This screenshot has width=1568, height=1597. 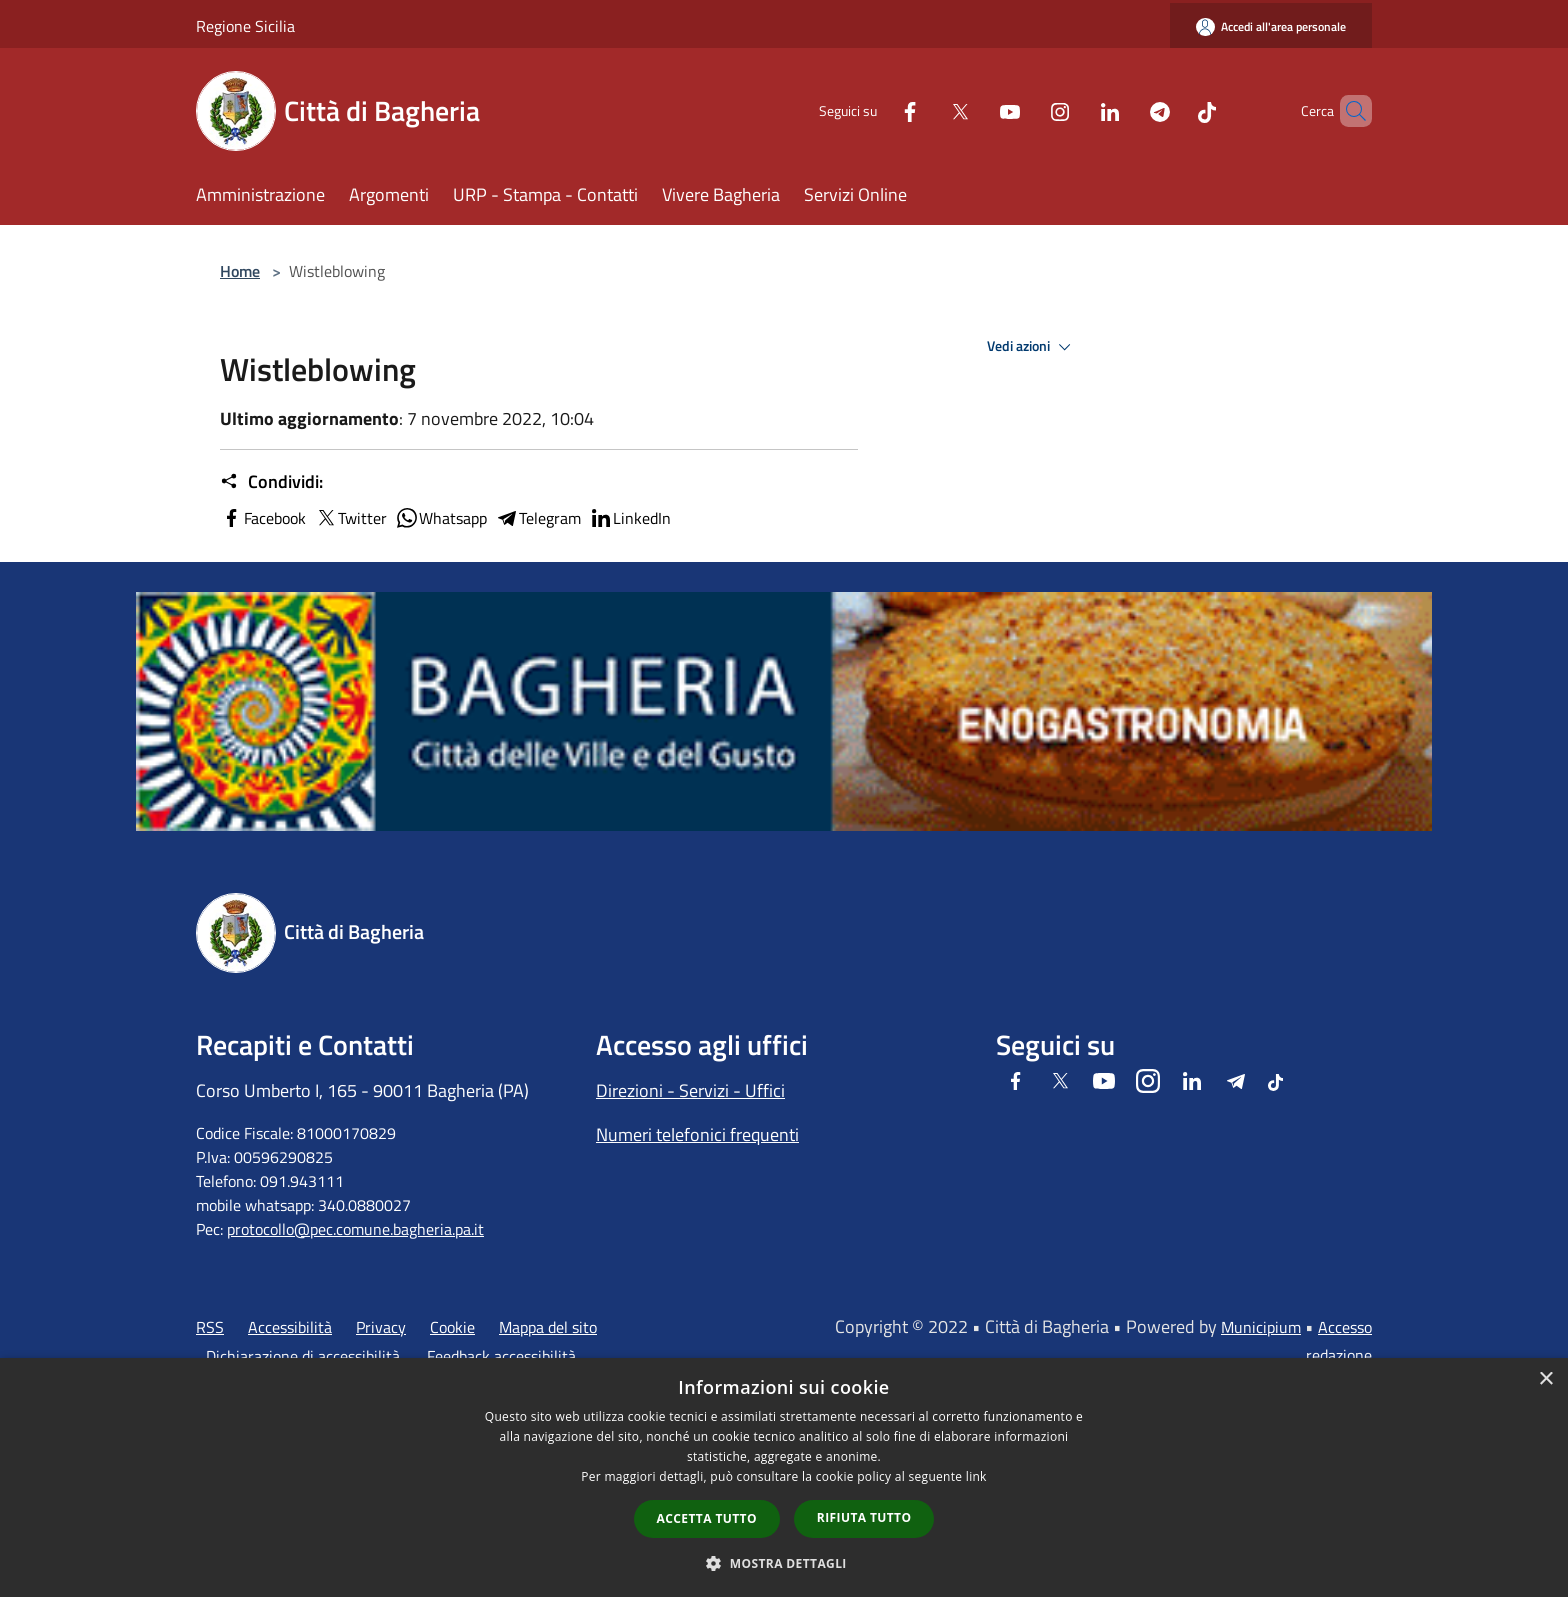 What do you see at coordinates (355, 1229) in the screenshot?
I see `protocollo@pec.comune.bagheria.pa.it` at bounding box center [355, 1229].